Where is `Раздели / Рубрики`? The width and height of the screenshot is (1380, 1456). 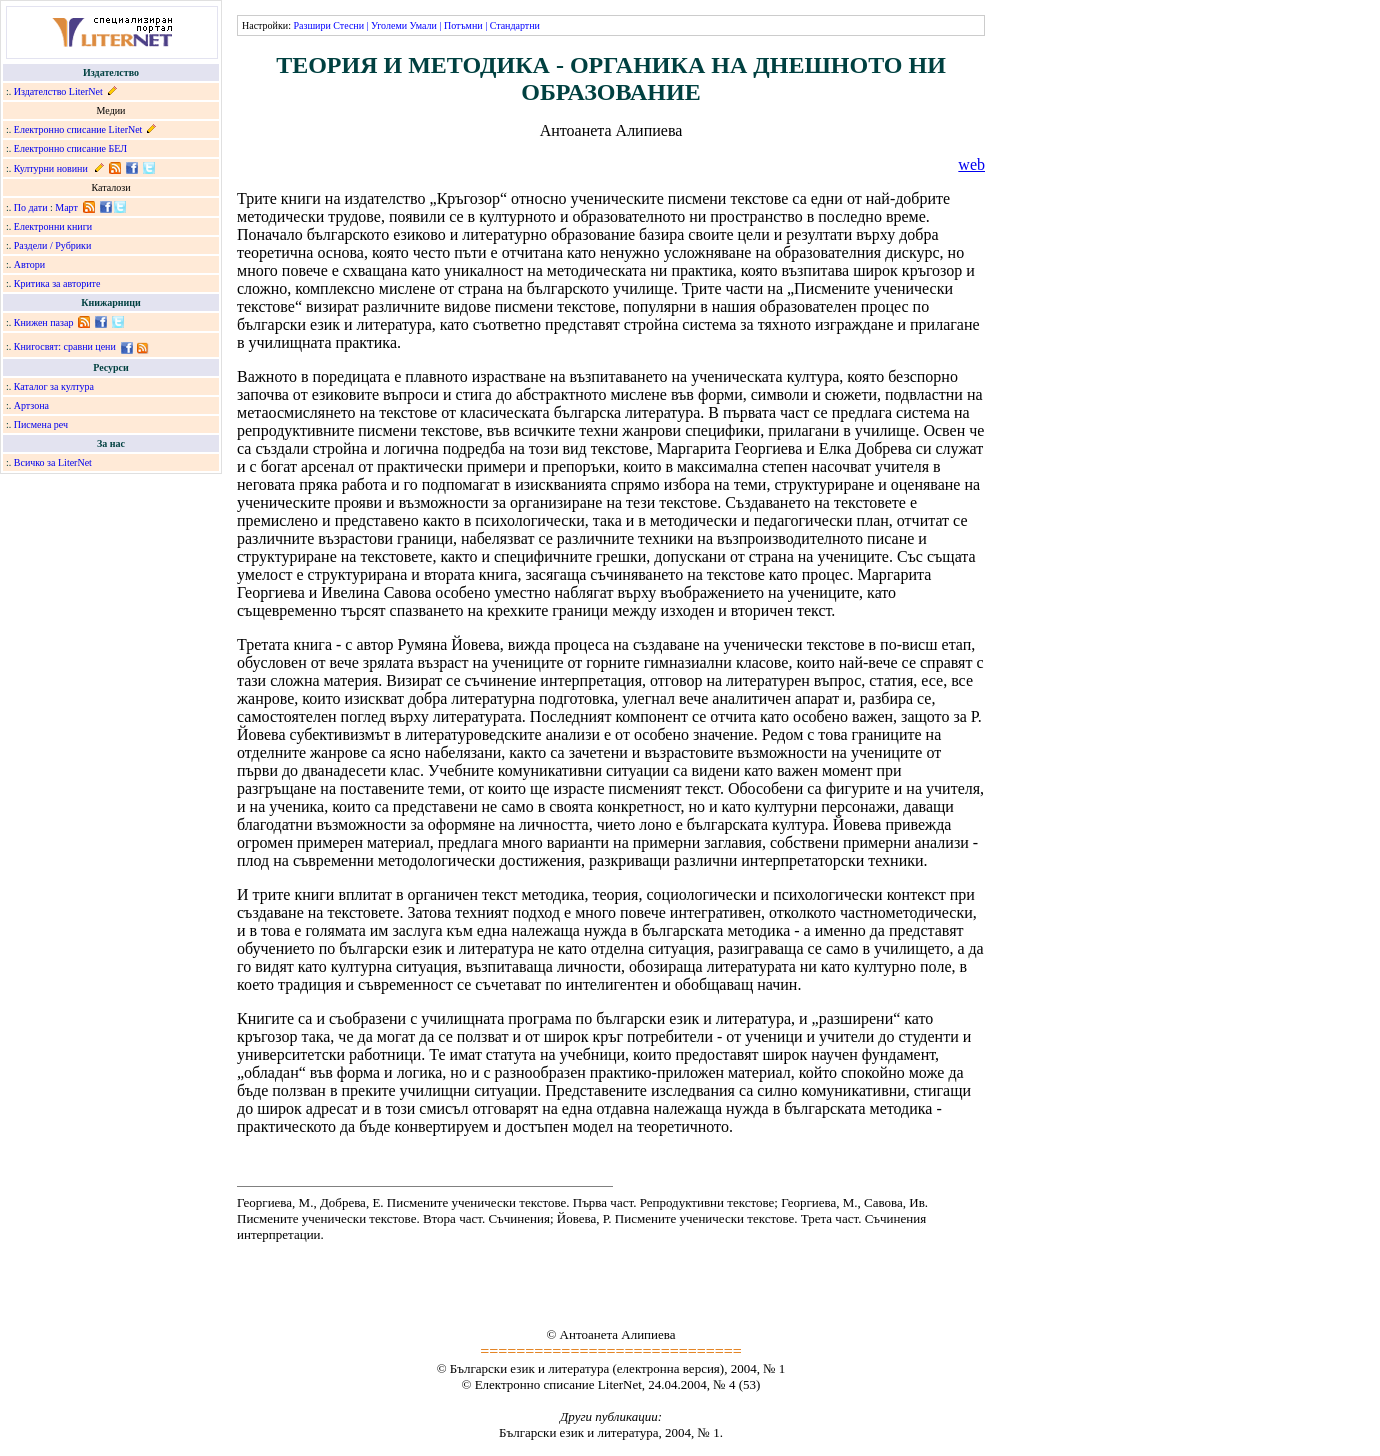
Раздели / Рубрики is located at coordinates (53, 245).